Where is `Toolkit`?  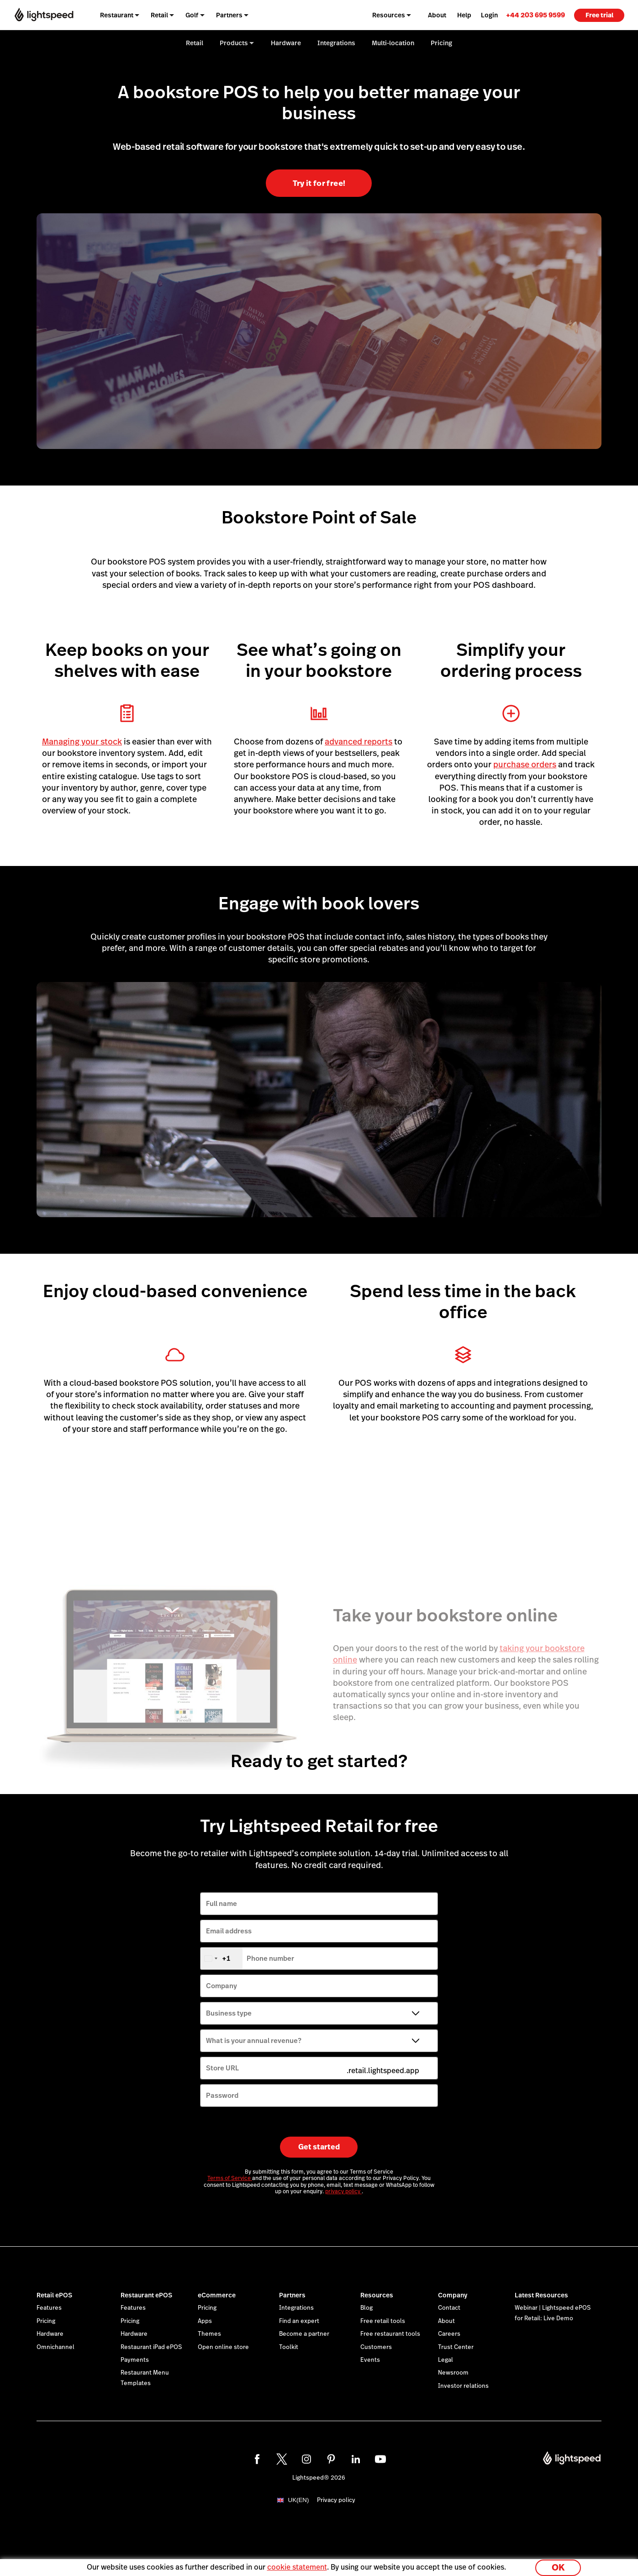
Toolkit is located at coordinates (288, 2347).